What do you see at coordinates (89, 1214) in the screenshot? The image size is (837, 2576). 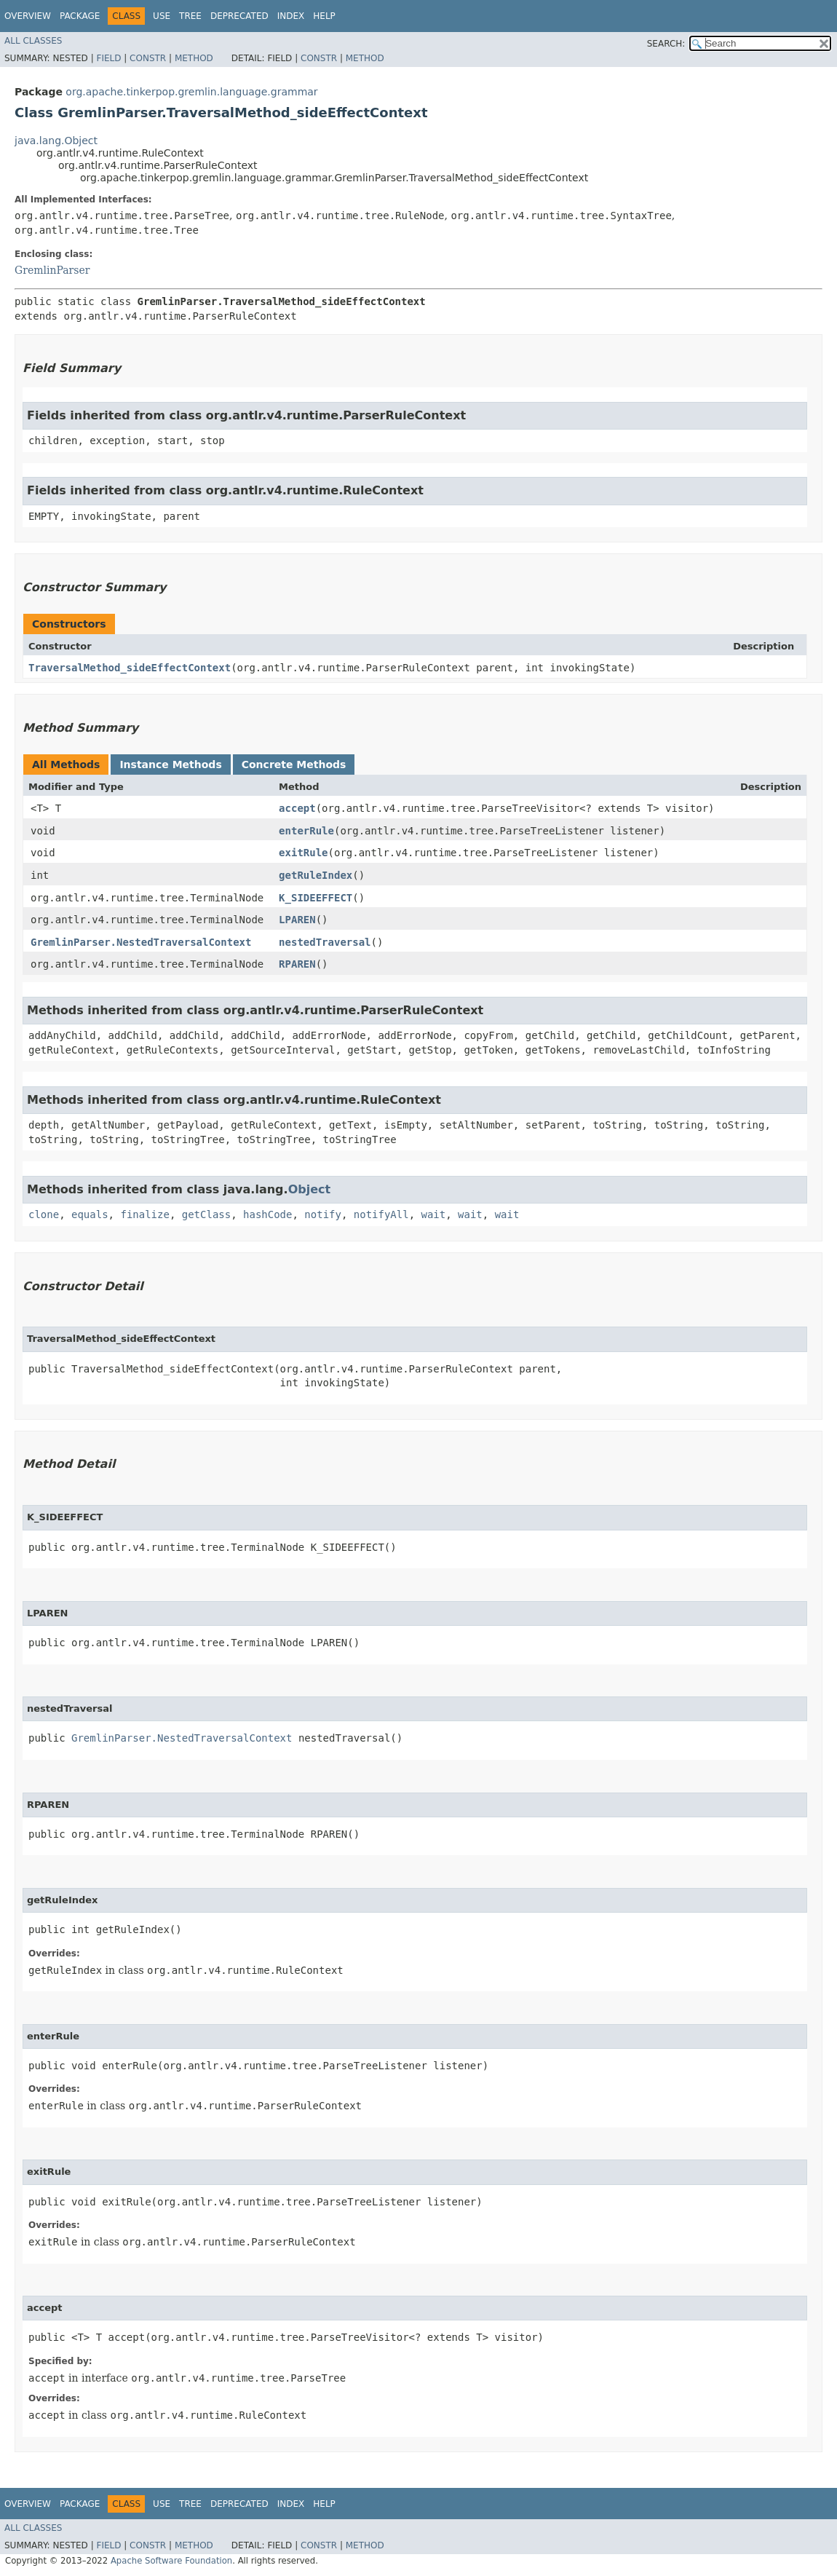 I see `equals` at bounding box center [89, 1214].